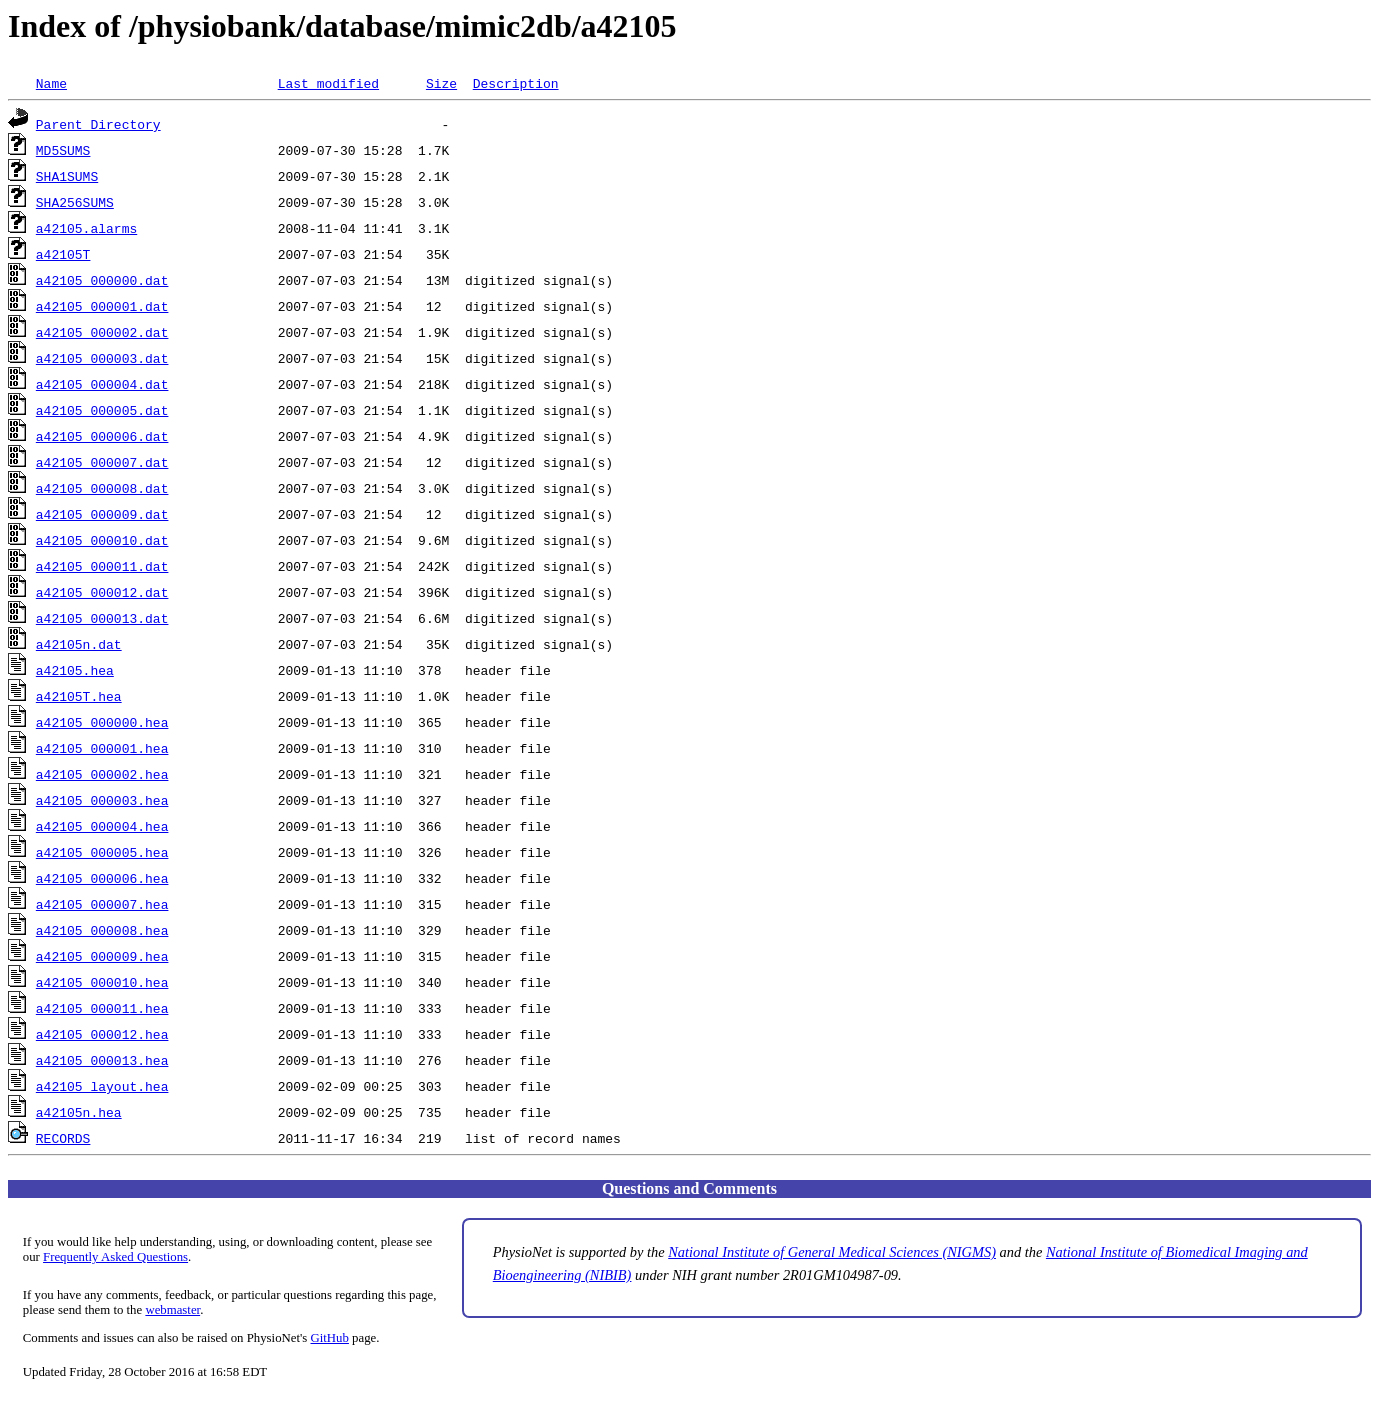 Image resolution: width=1379 pixels, height=1422 pixels. What do you see at coordinates (330, 1338) in the screenshot?
I see `GitHub` at bounding box center [330, 1338].